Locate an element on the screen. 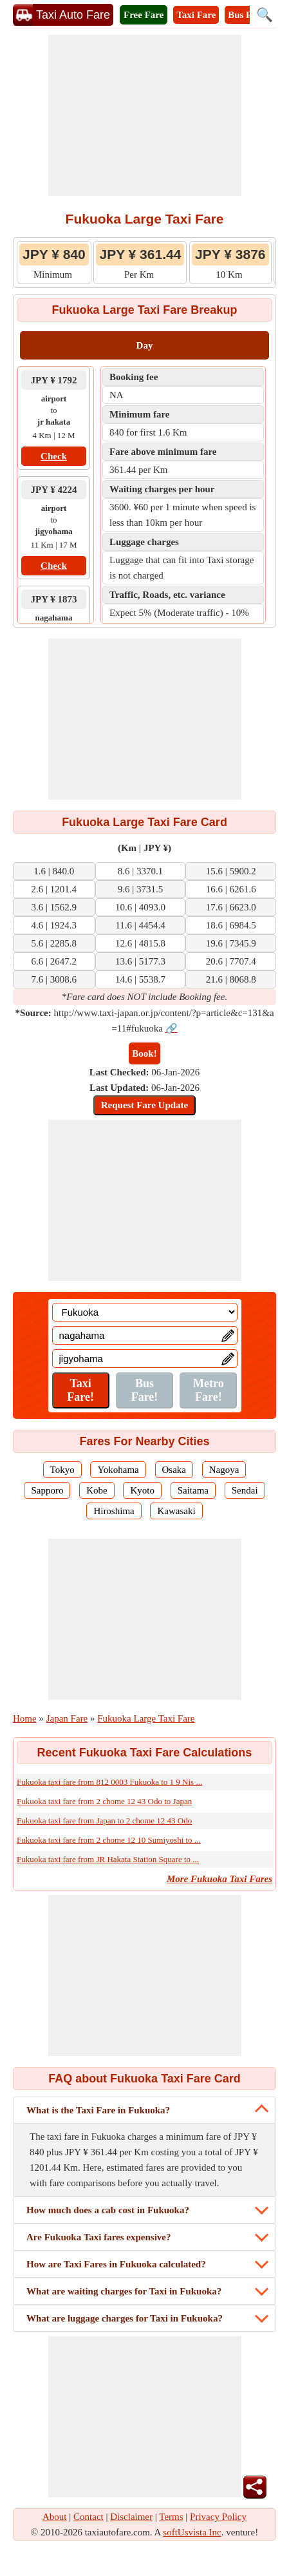  Privacy Policy is located at coordinates (218, 2517).